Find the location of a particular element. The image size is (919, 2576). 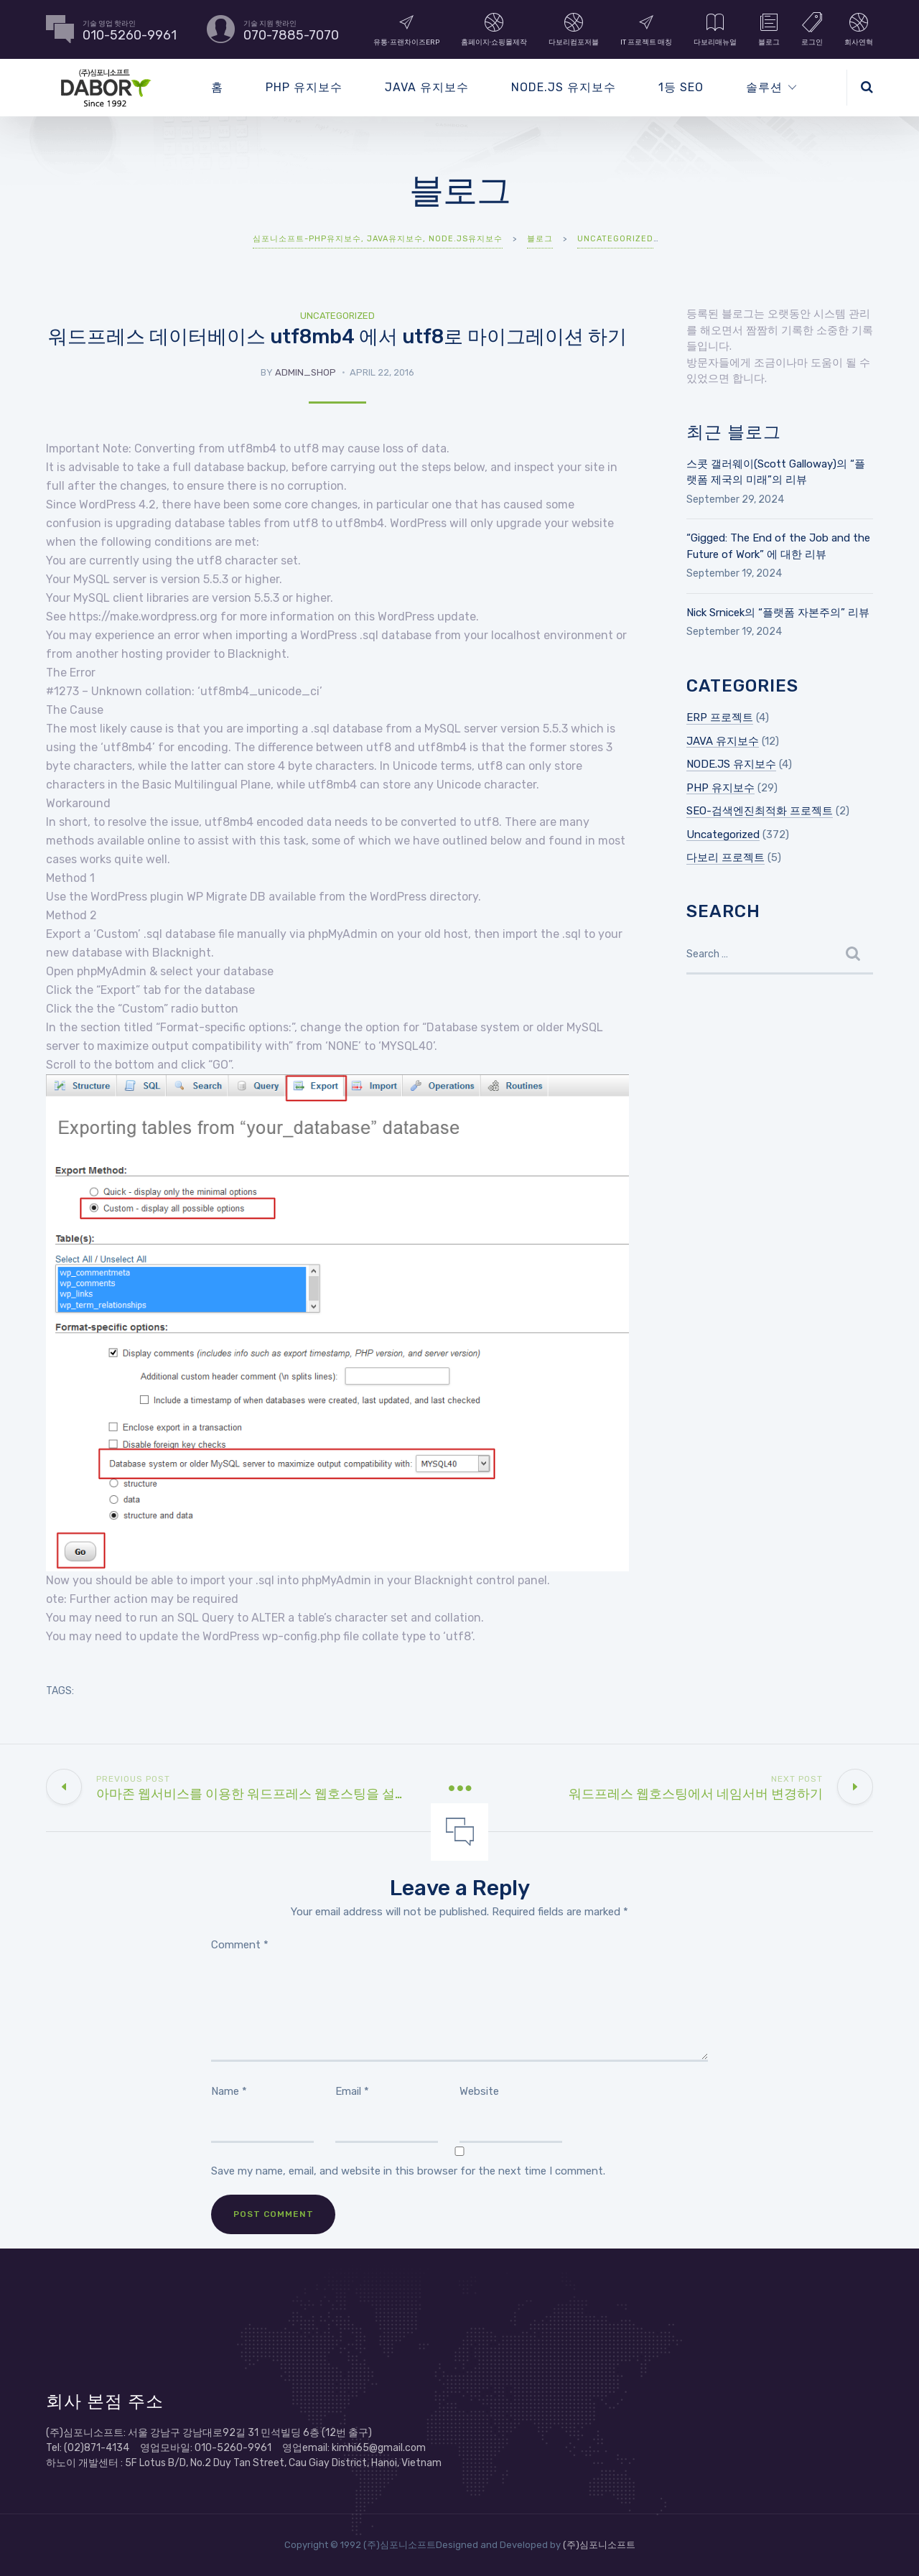

하노이 개발센터 : is located at coordinates (85, 2463).